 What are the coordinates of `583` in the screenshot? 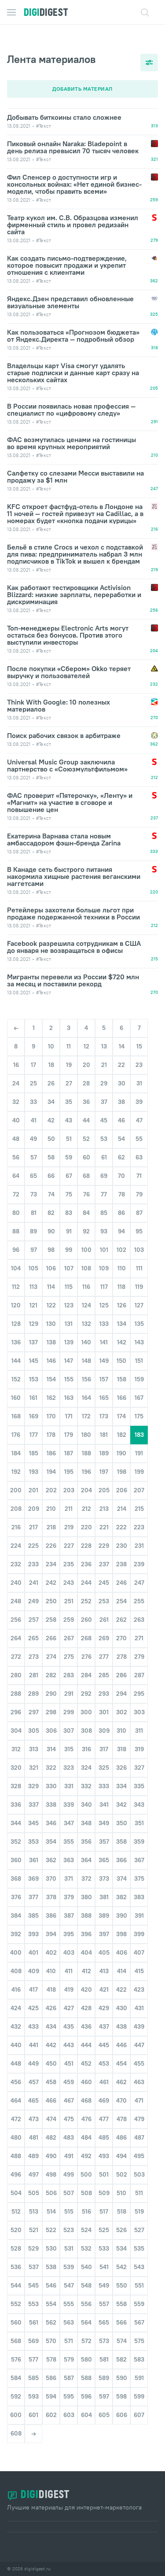 It's located at (139, 2359).